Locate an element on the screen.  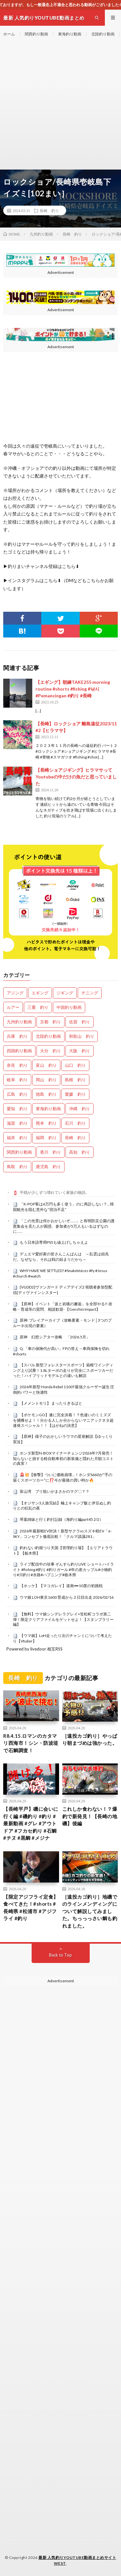
徳島 釣り [徳島 釣り (1,108個の項目)] is located at coordinates (46, 1094).